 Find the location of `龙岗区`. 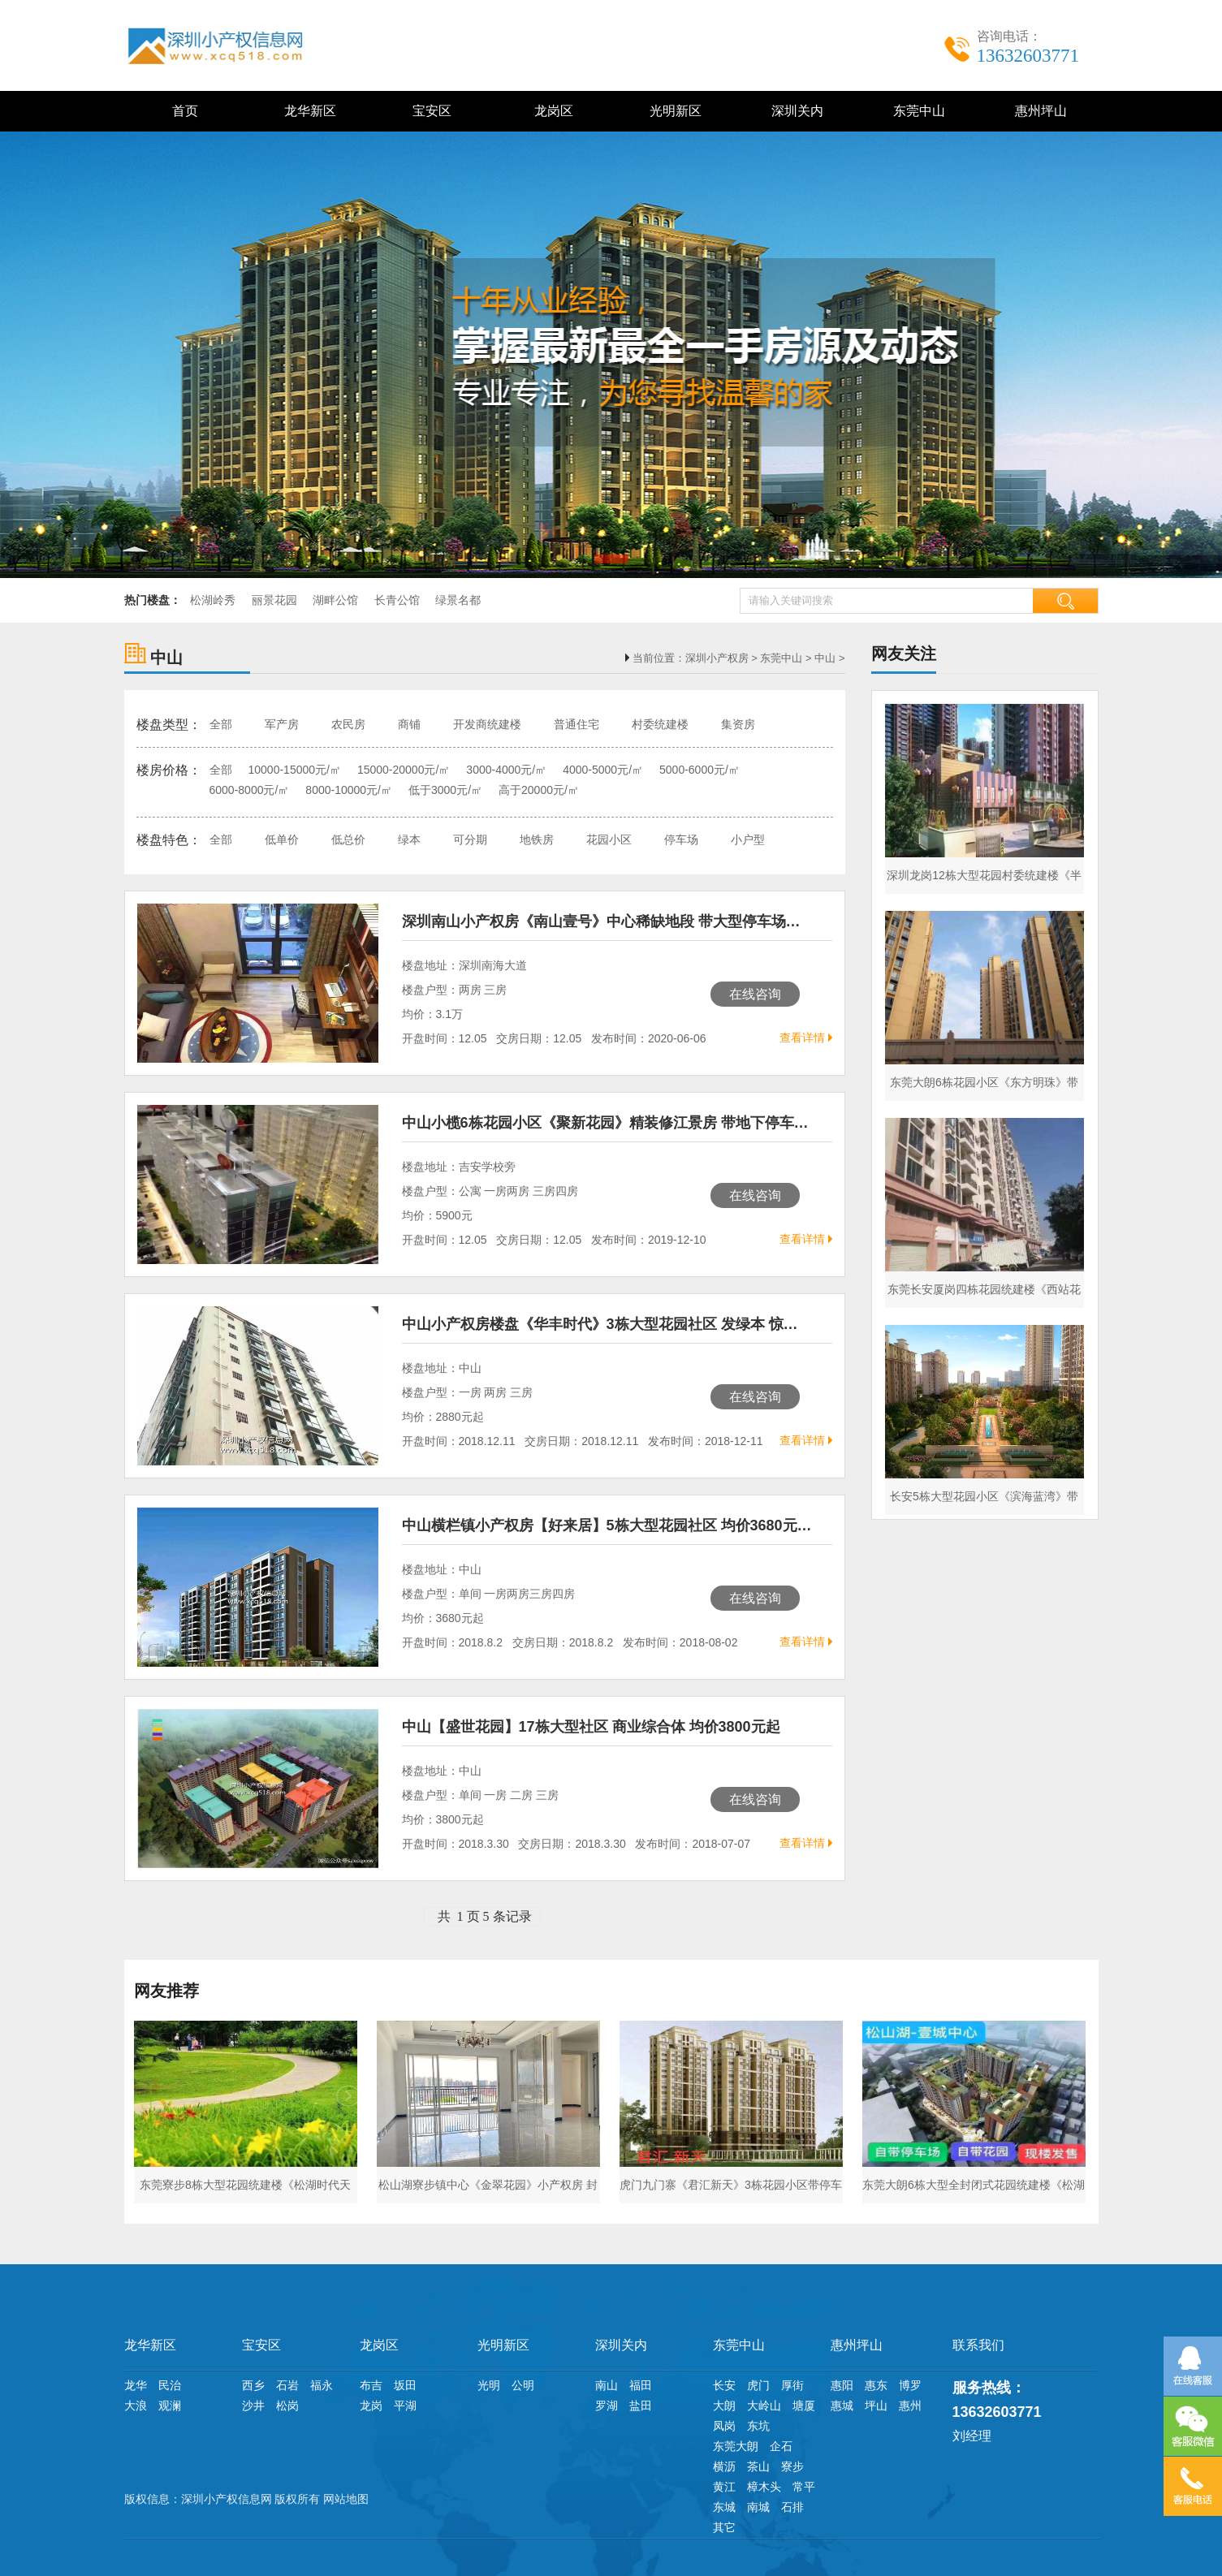

龙岗区 is located at coordinates (550, 111).